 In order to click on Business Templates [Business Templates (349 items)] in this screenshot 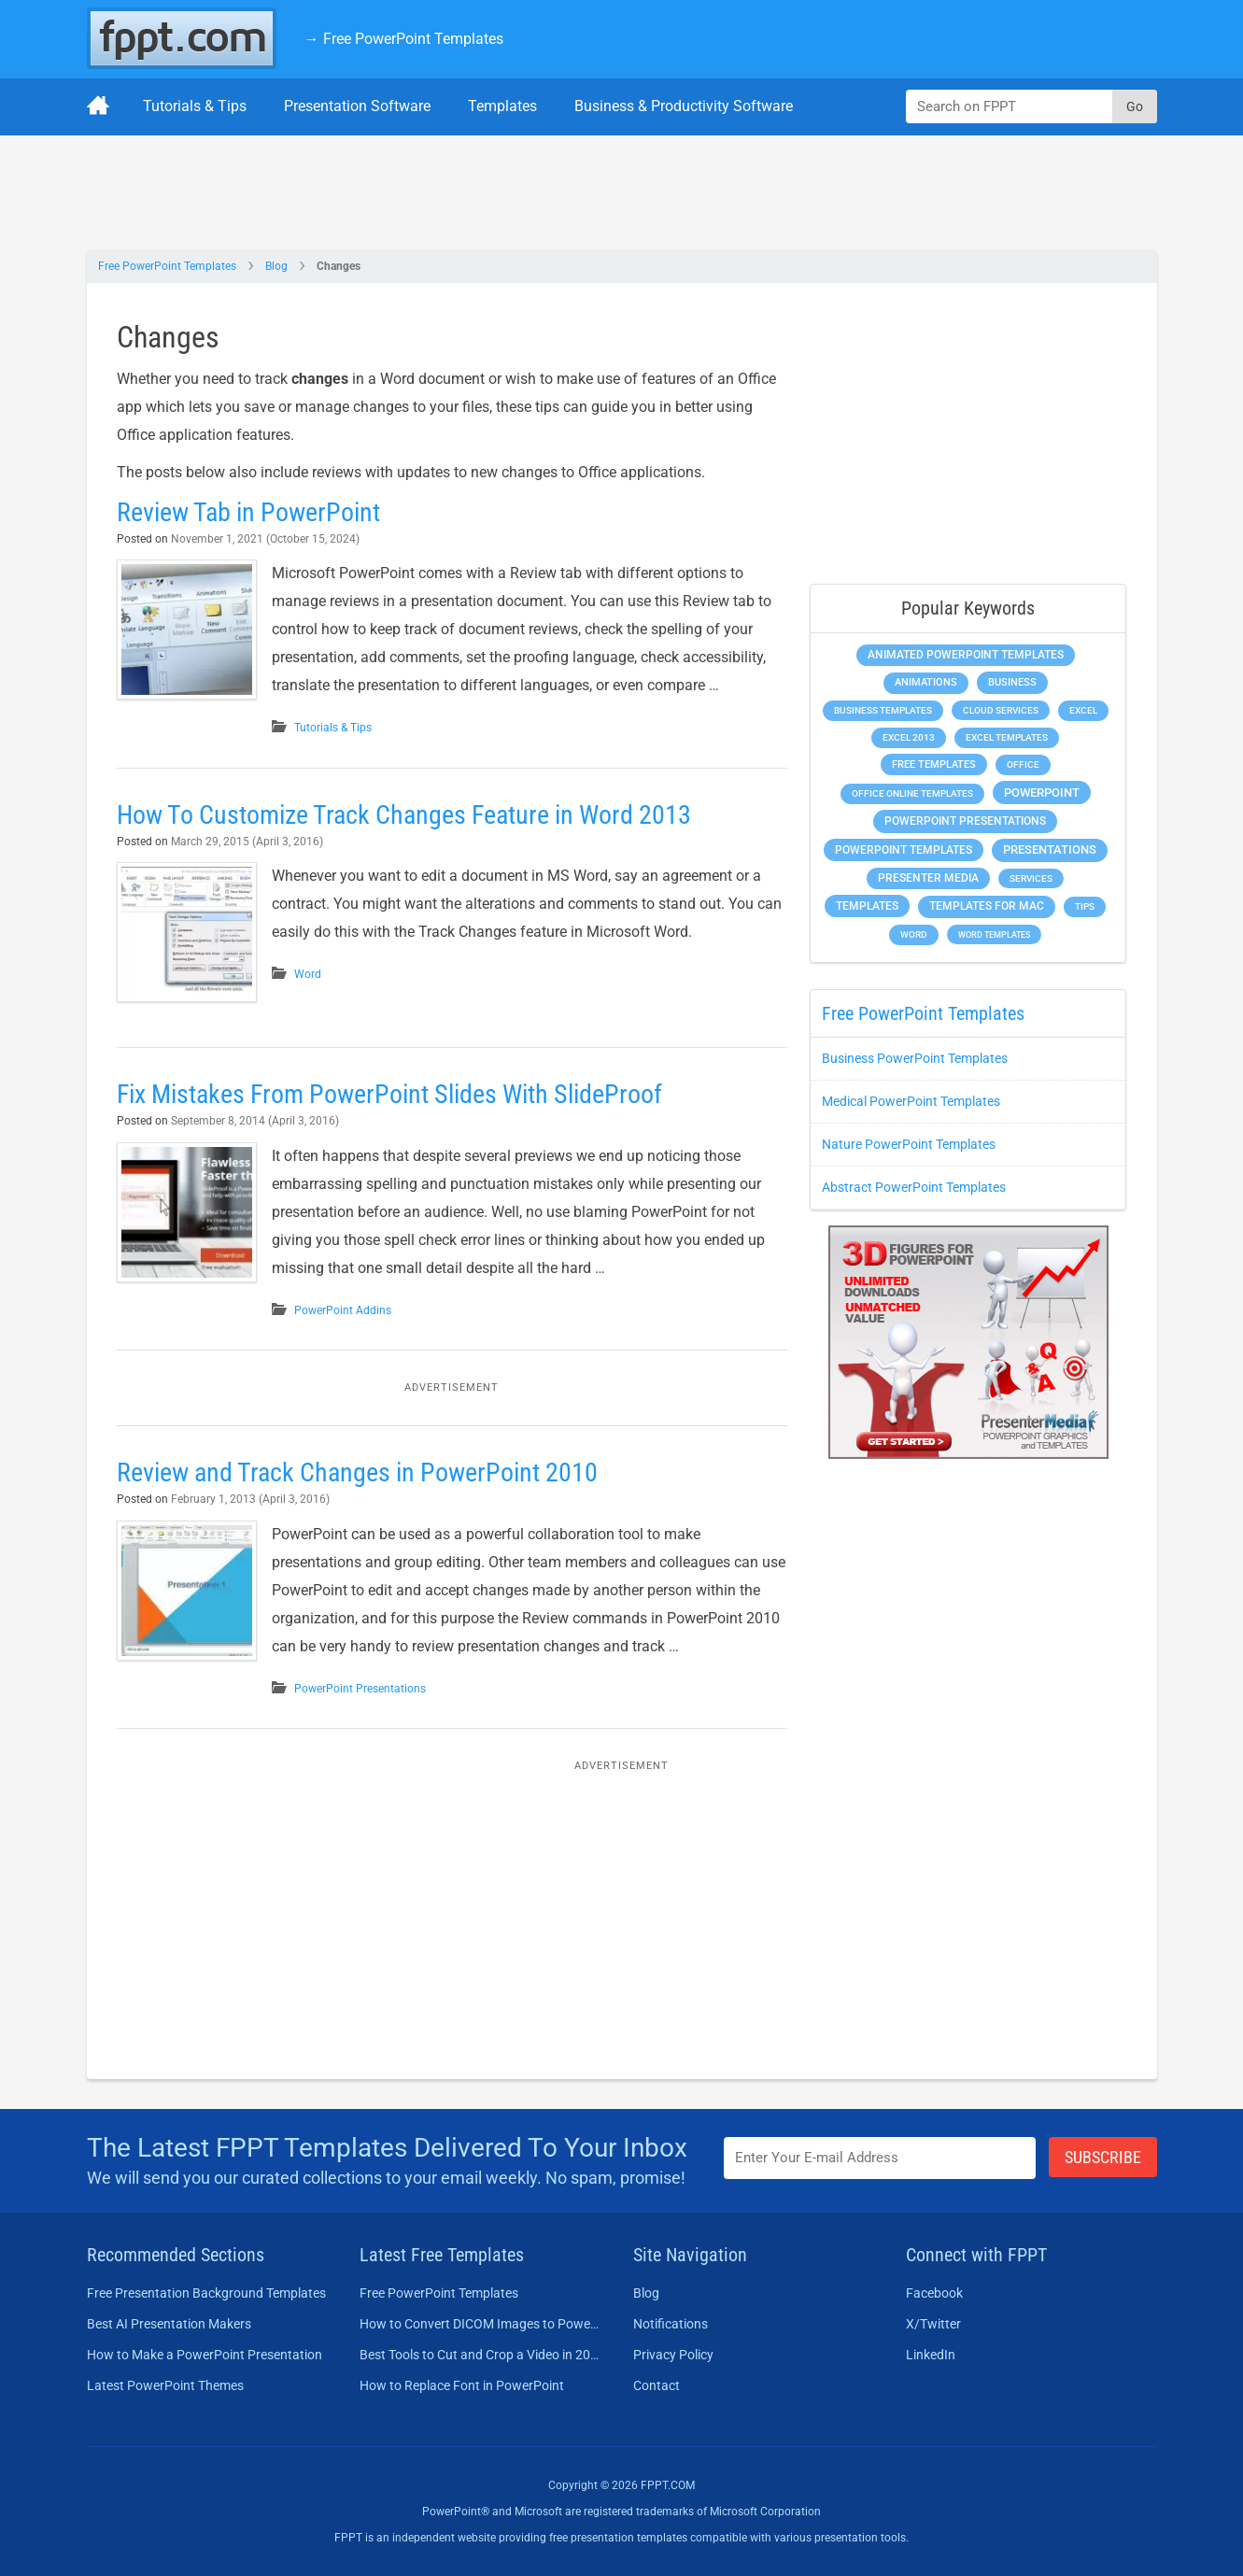, I will do `click(883, 710)`.